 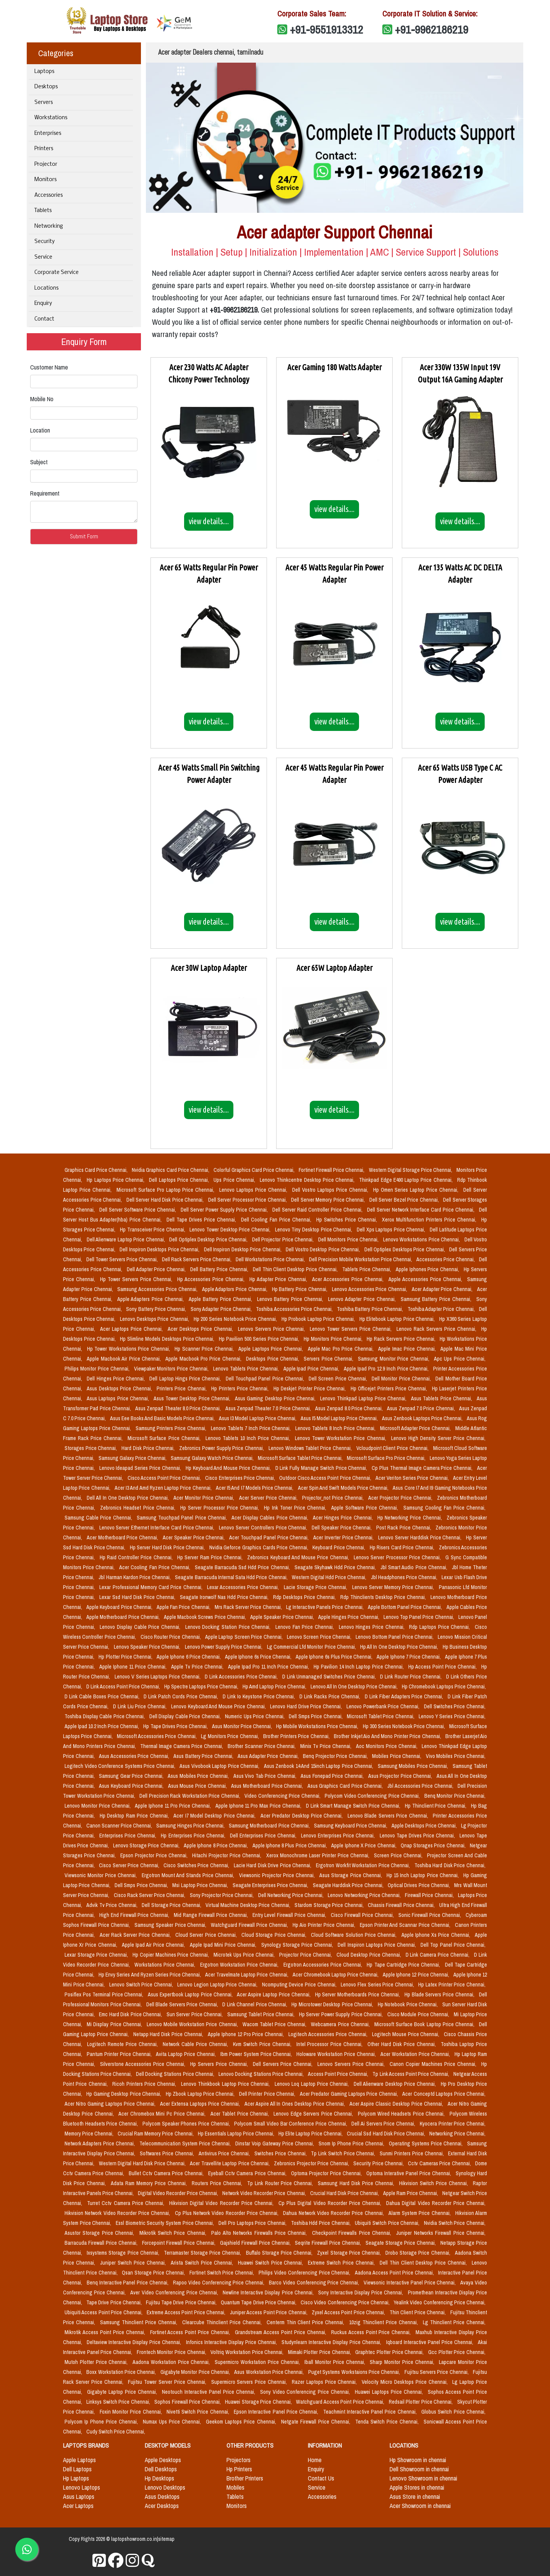 What do you see at coordinates (339, 1378) in the screenshot?
I see `Dell Screen Price Chennai,` at bounding box center [339, 1378].